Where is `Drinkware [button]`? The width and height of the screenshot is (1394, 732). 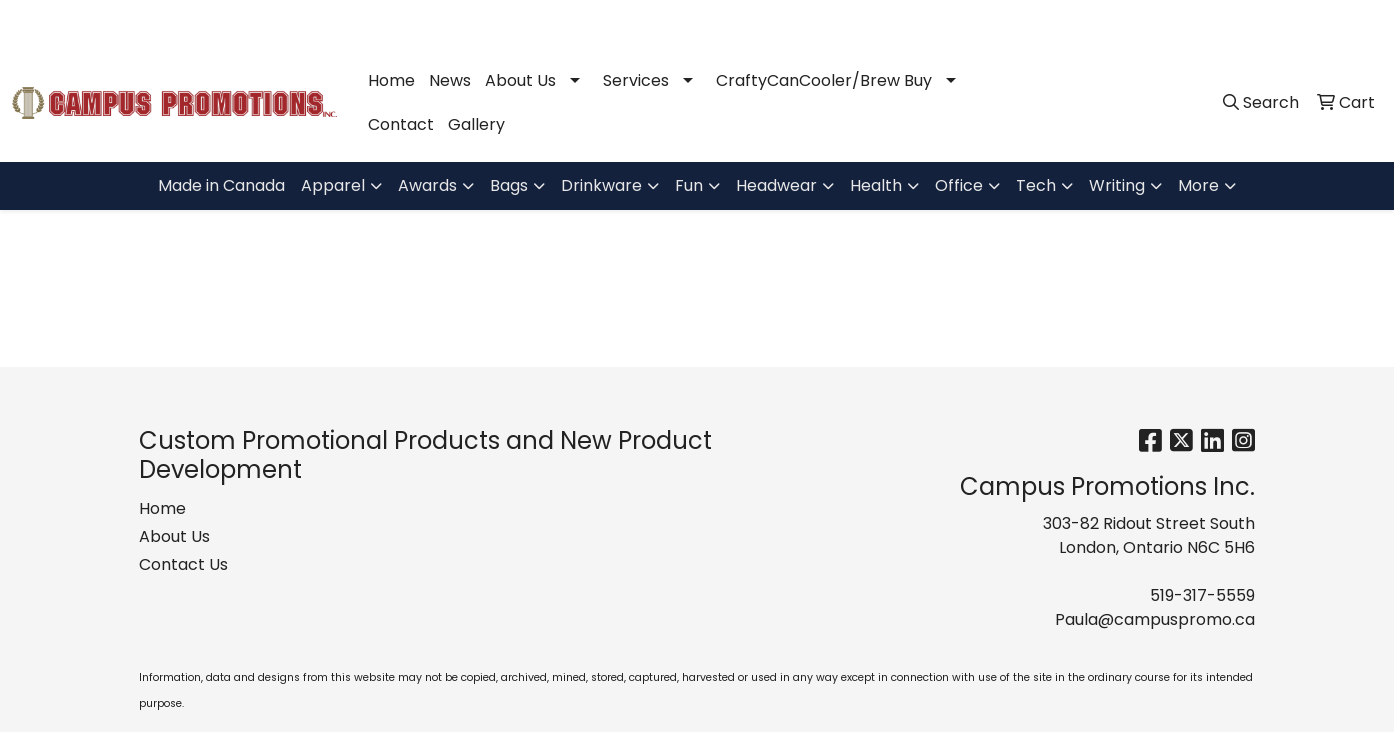 Drinkware [button] is located at coordinates (601, 185).